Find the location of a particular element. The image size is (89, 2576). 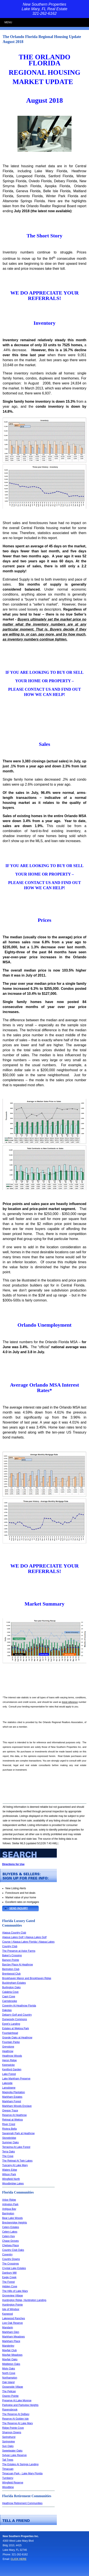

Shannon Downs is located at coordinates (11, 2432).